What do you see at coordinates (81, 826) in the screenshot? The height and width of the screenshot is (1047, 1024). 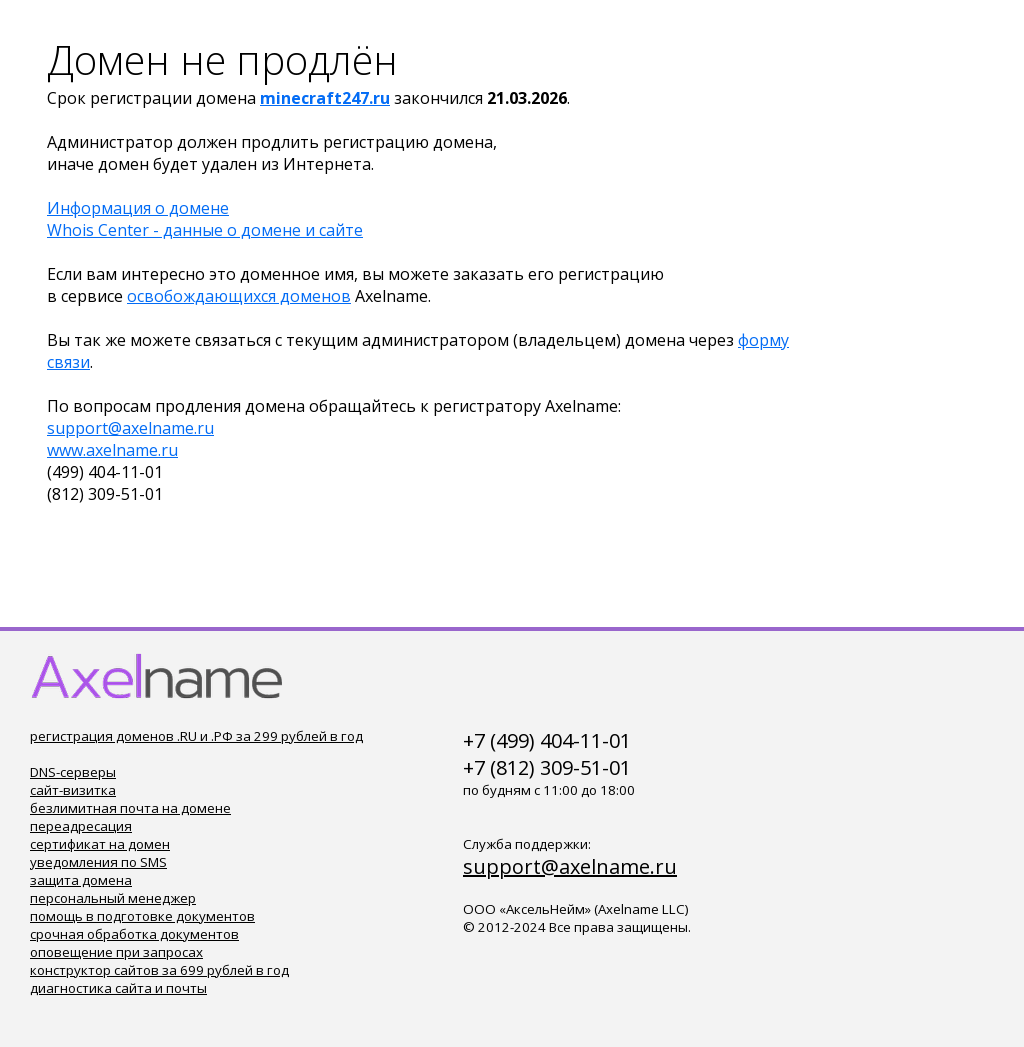 I see `переадресация` at bounding box center [81, 826].